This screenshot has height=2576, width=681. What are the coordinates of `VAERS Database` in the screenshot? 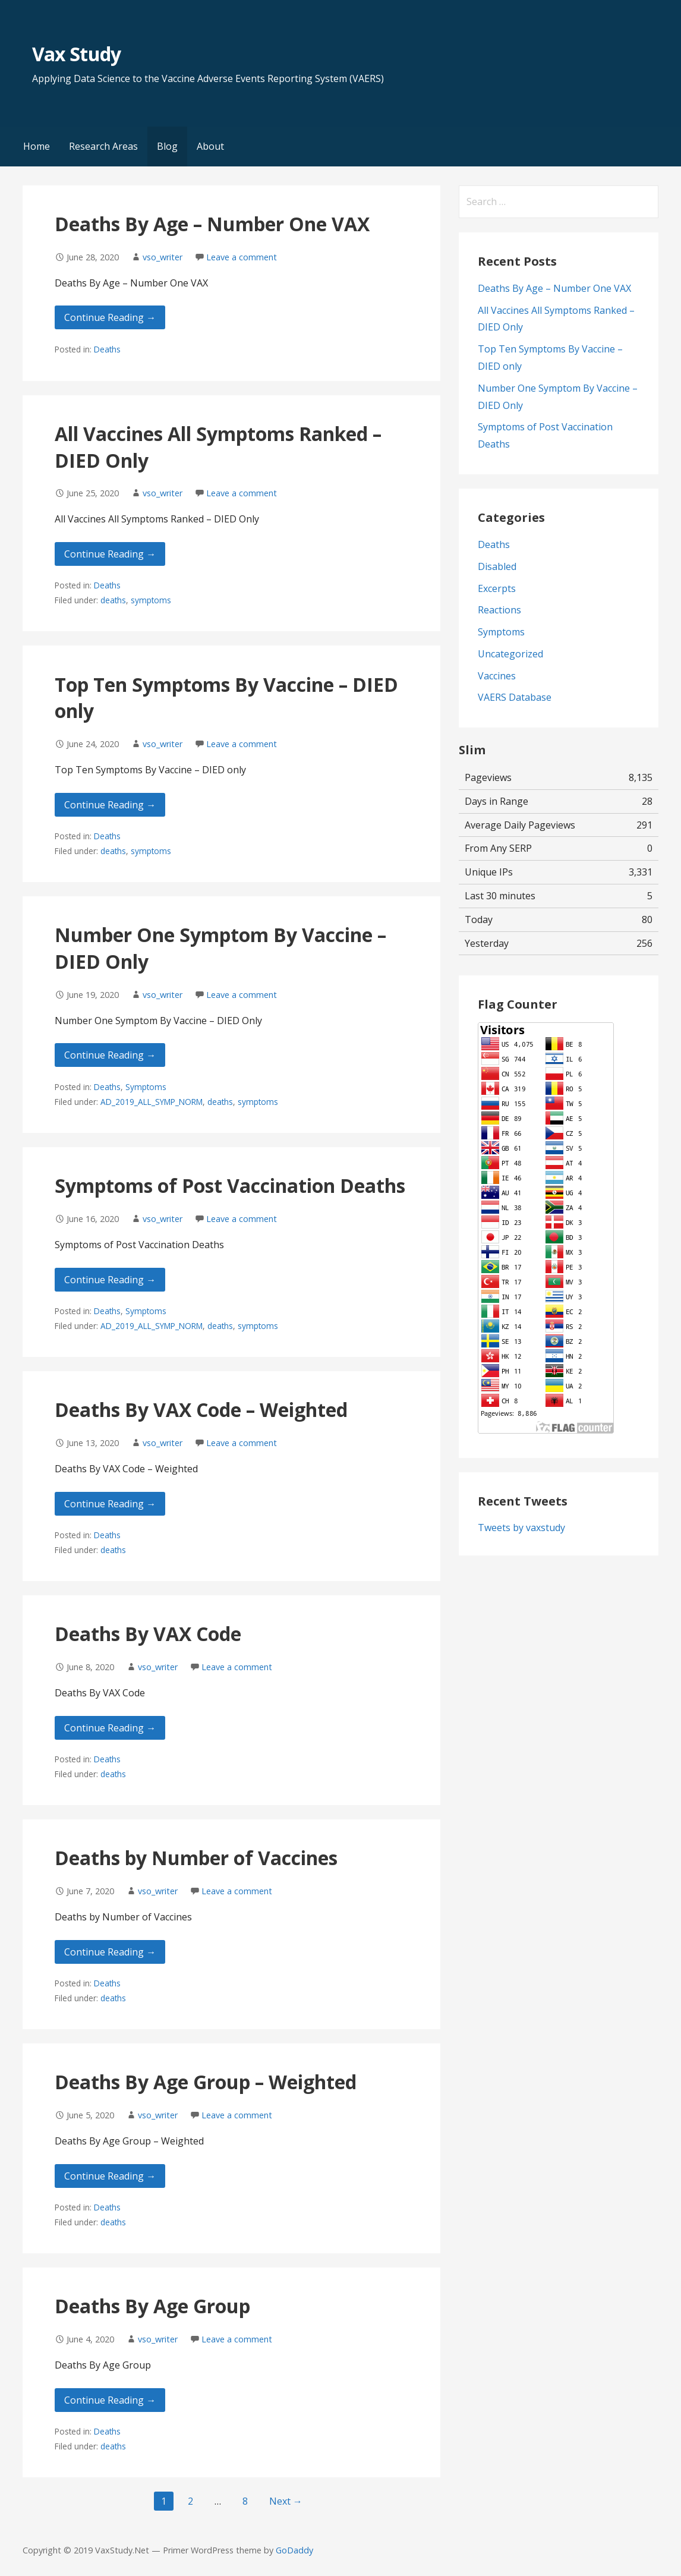 It's located at (514, 697).